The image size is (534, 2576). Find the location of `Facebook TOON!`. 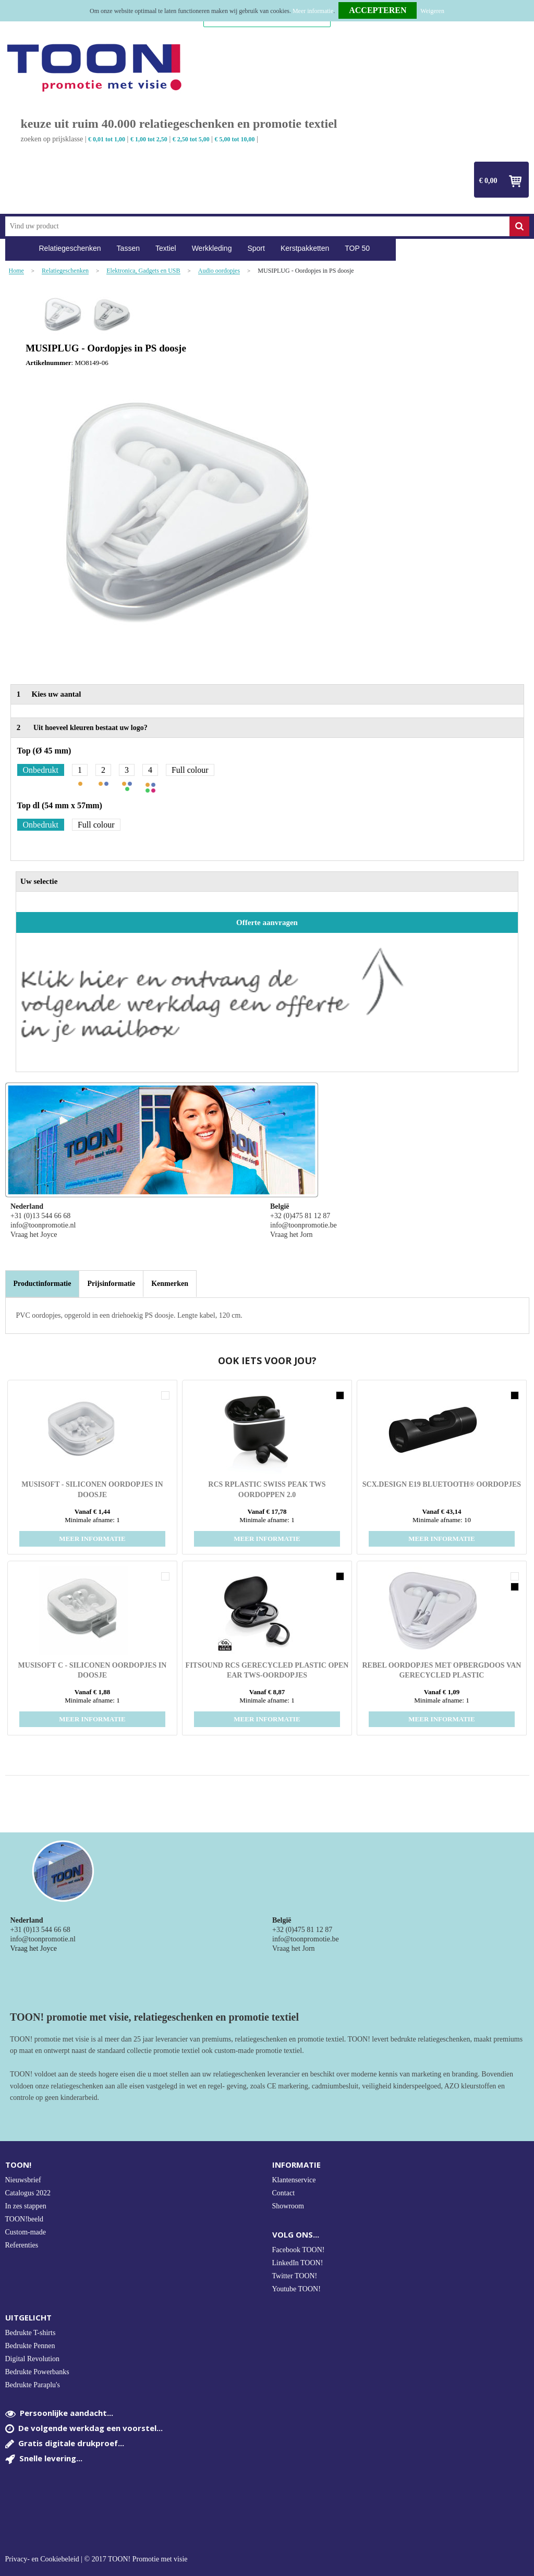

Facebook TOON! is located at coordinates (298, 2250).